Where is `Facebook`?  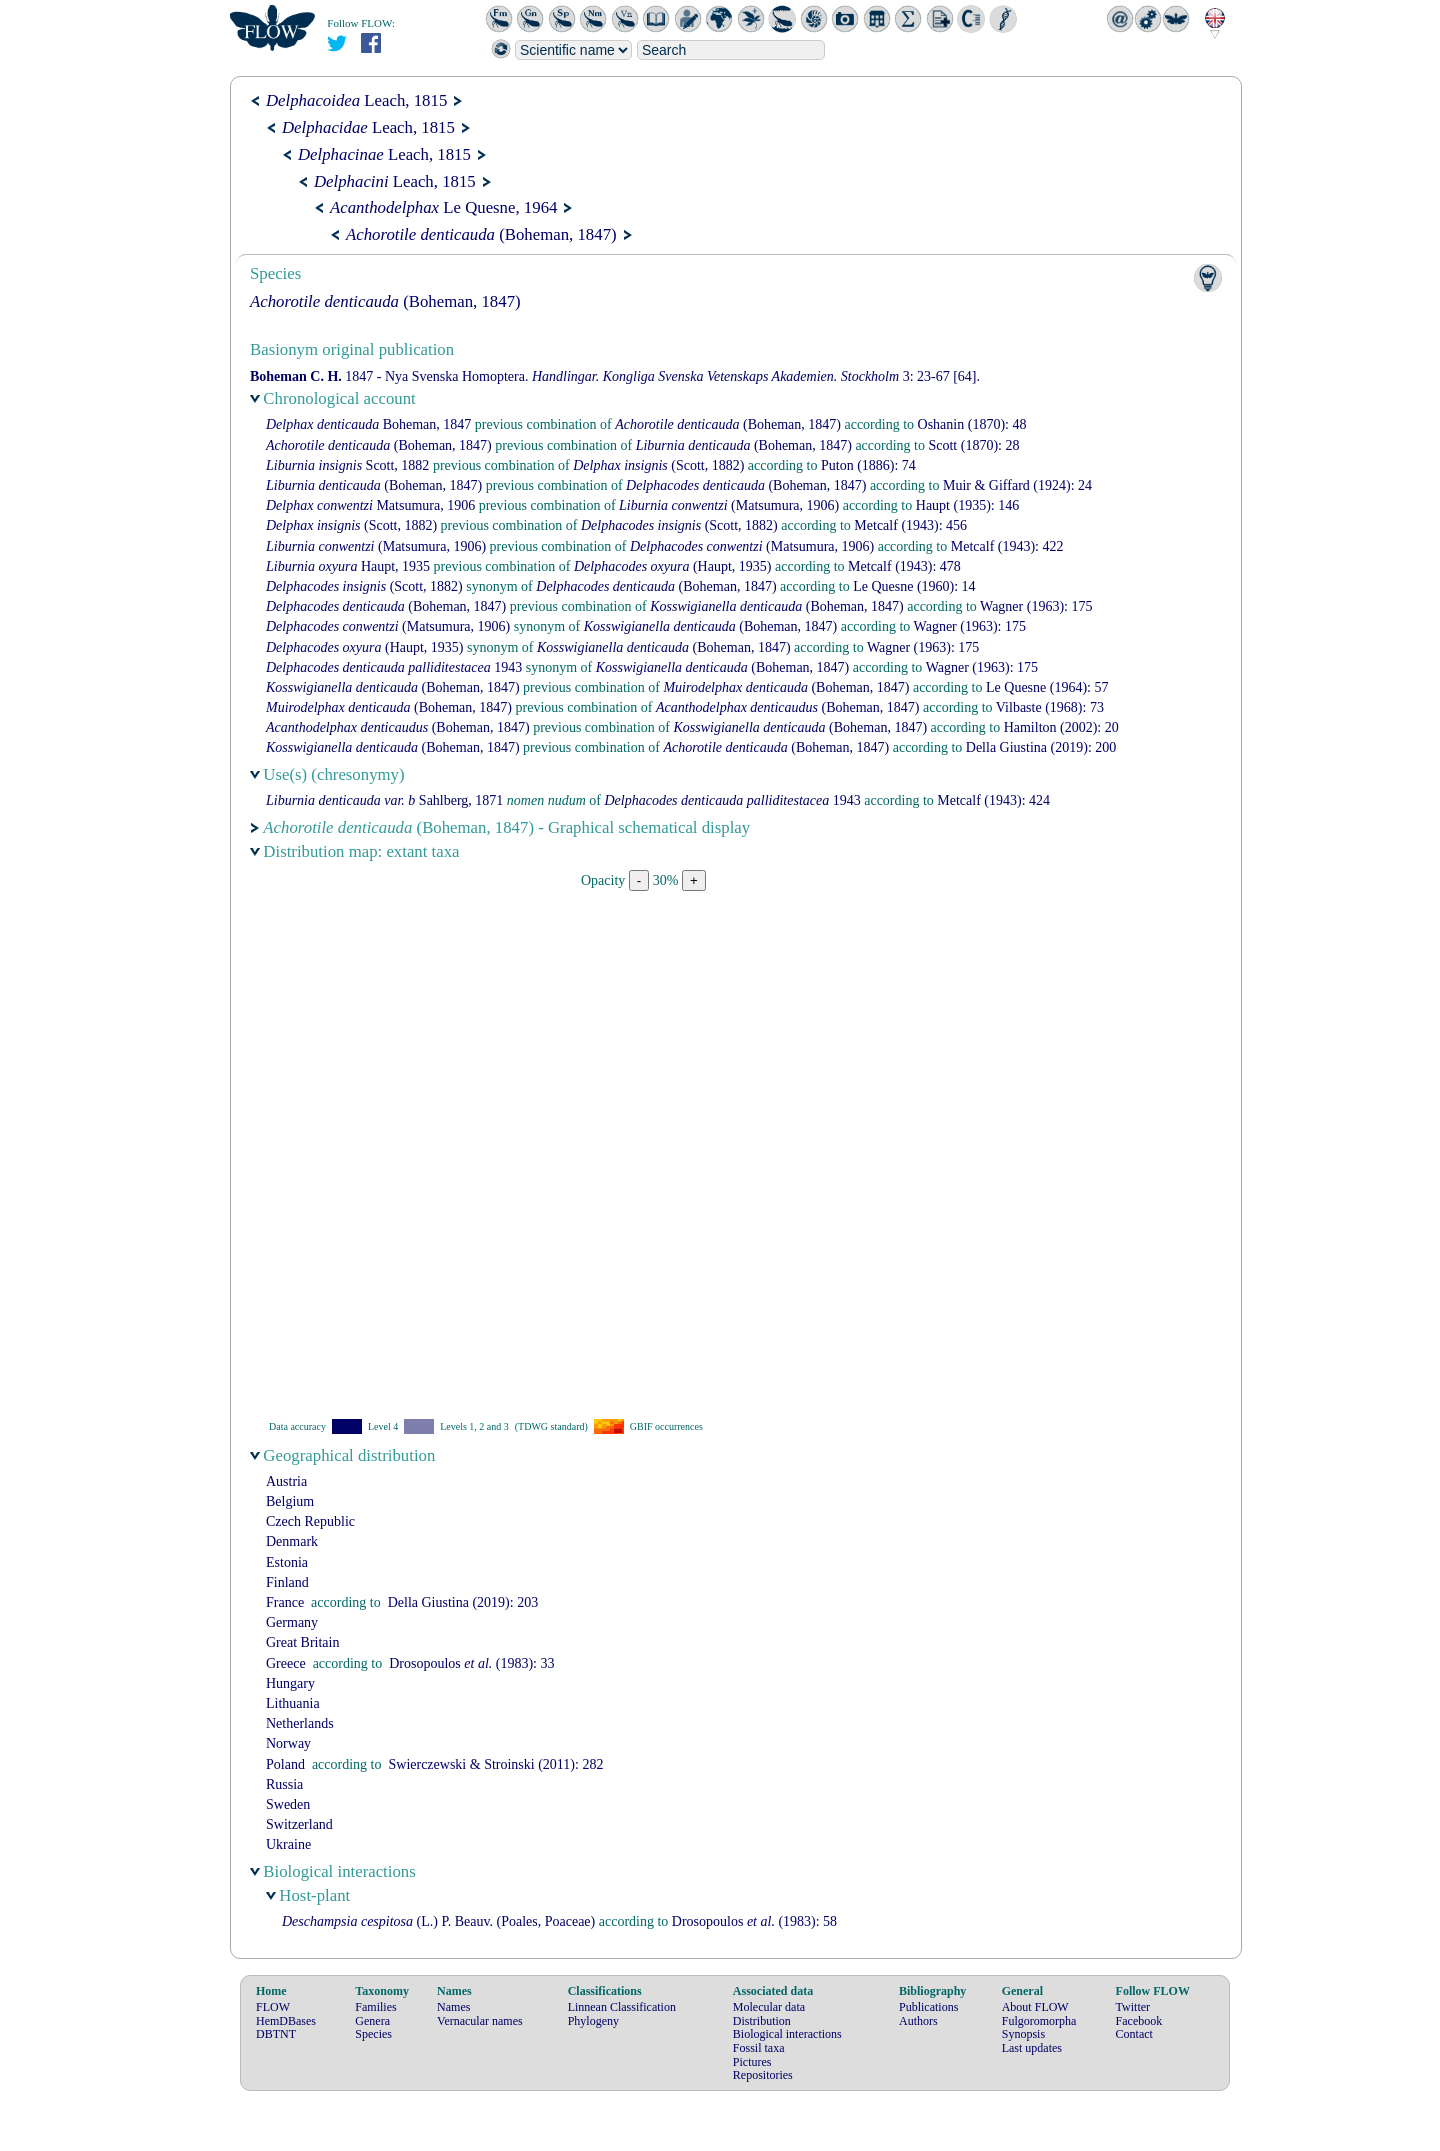
Facebook is located at coordinates (1139, 2021).